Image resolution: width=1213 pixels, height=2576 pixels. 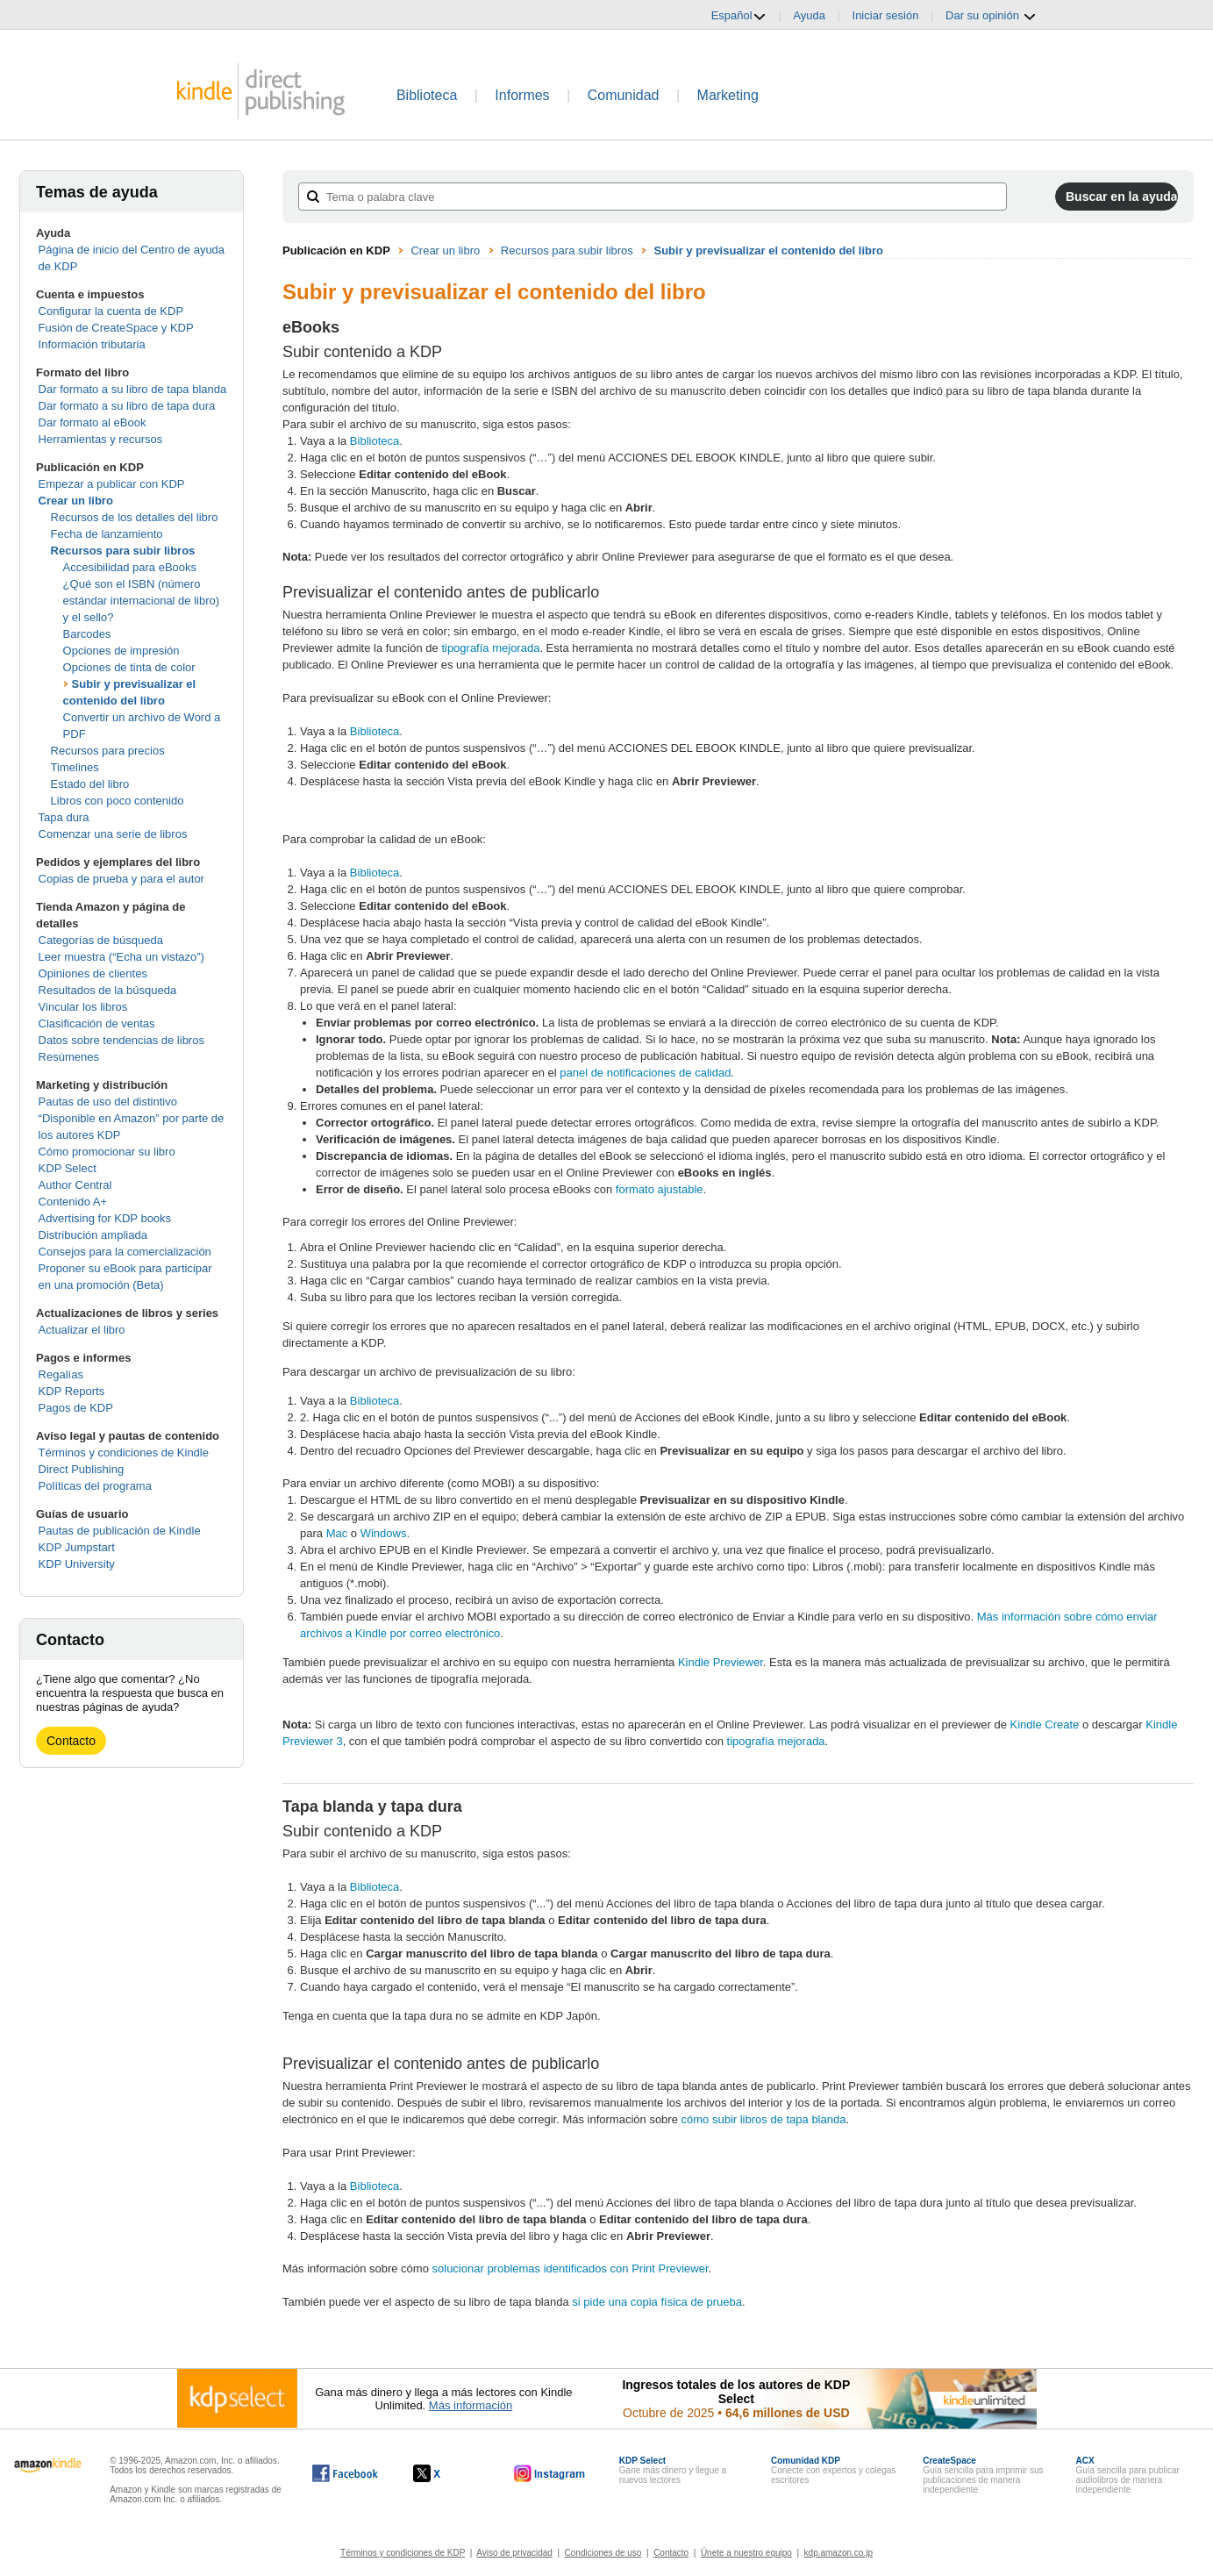 I want to click on Pautas de publicación de Kindle, so click(x=120, y=1530).